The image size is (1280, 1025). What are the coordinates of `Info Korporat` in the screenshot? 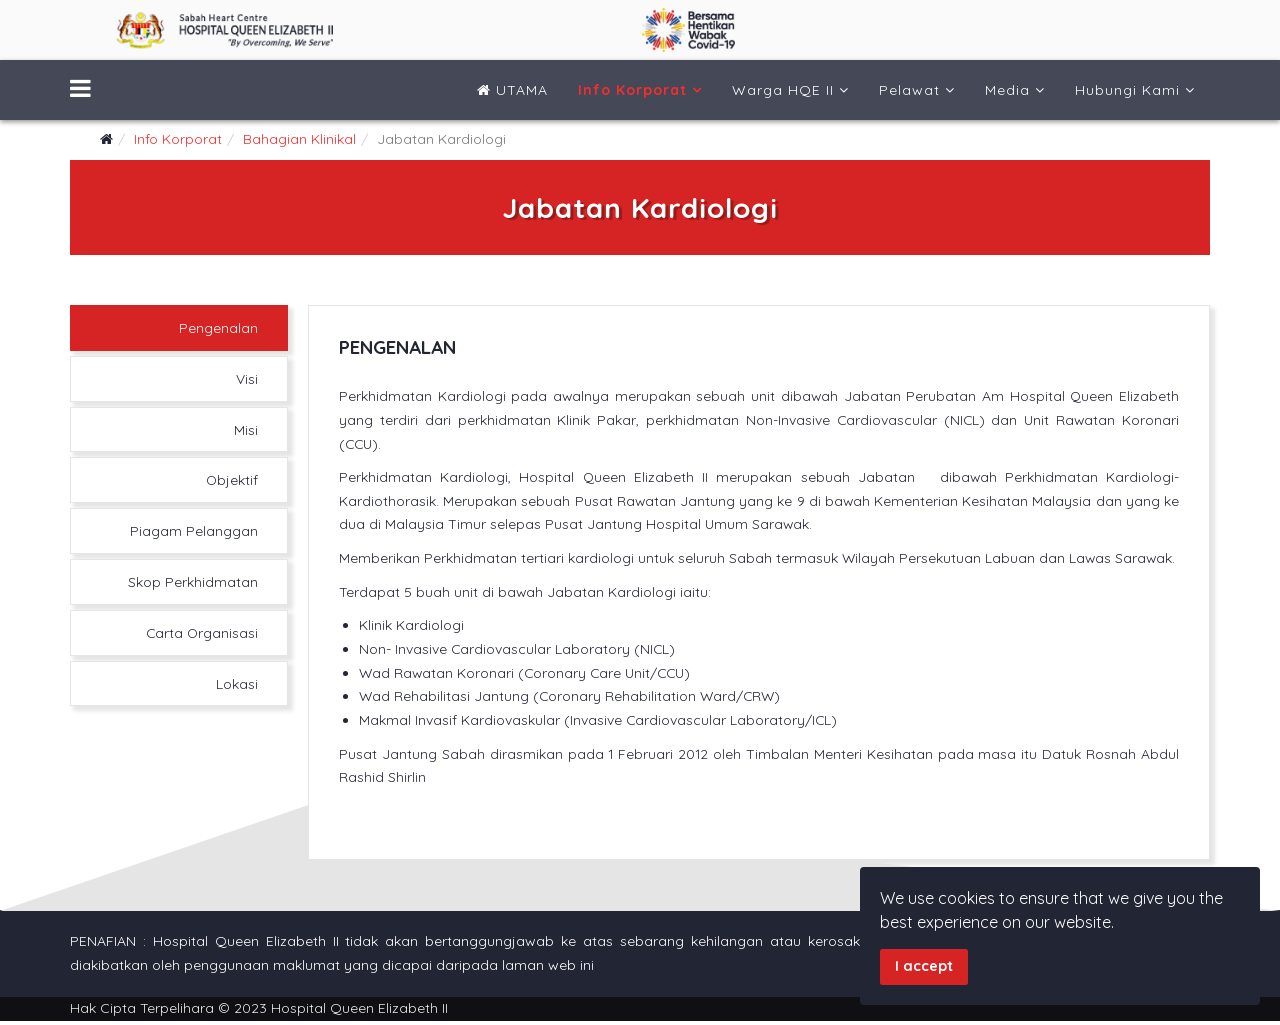 It's located at (632, 90).